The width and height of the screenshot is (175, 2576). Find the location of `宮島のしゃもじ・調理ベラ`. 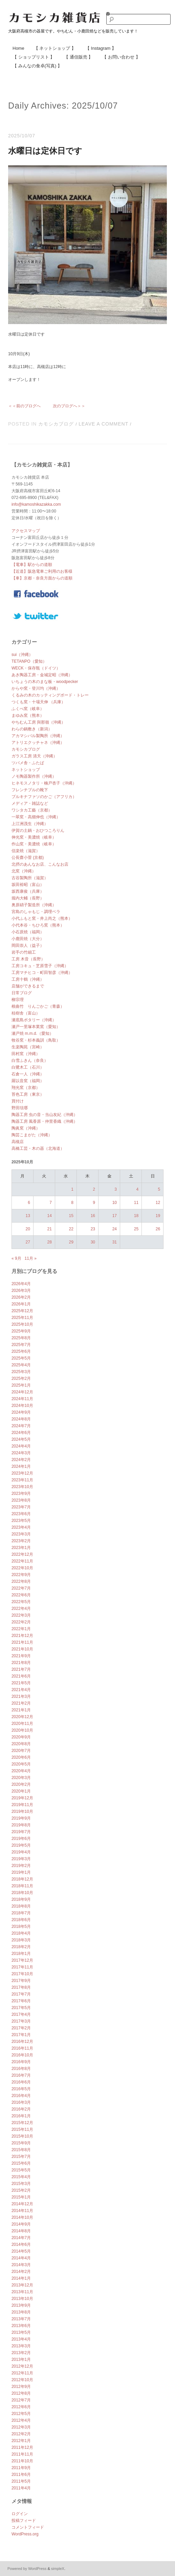

宮島のしゃもじ・調理ベラ is located at coordinates (36, 911).